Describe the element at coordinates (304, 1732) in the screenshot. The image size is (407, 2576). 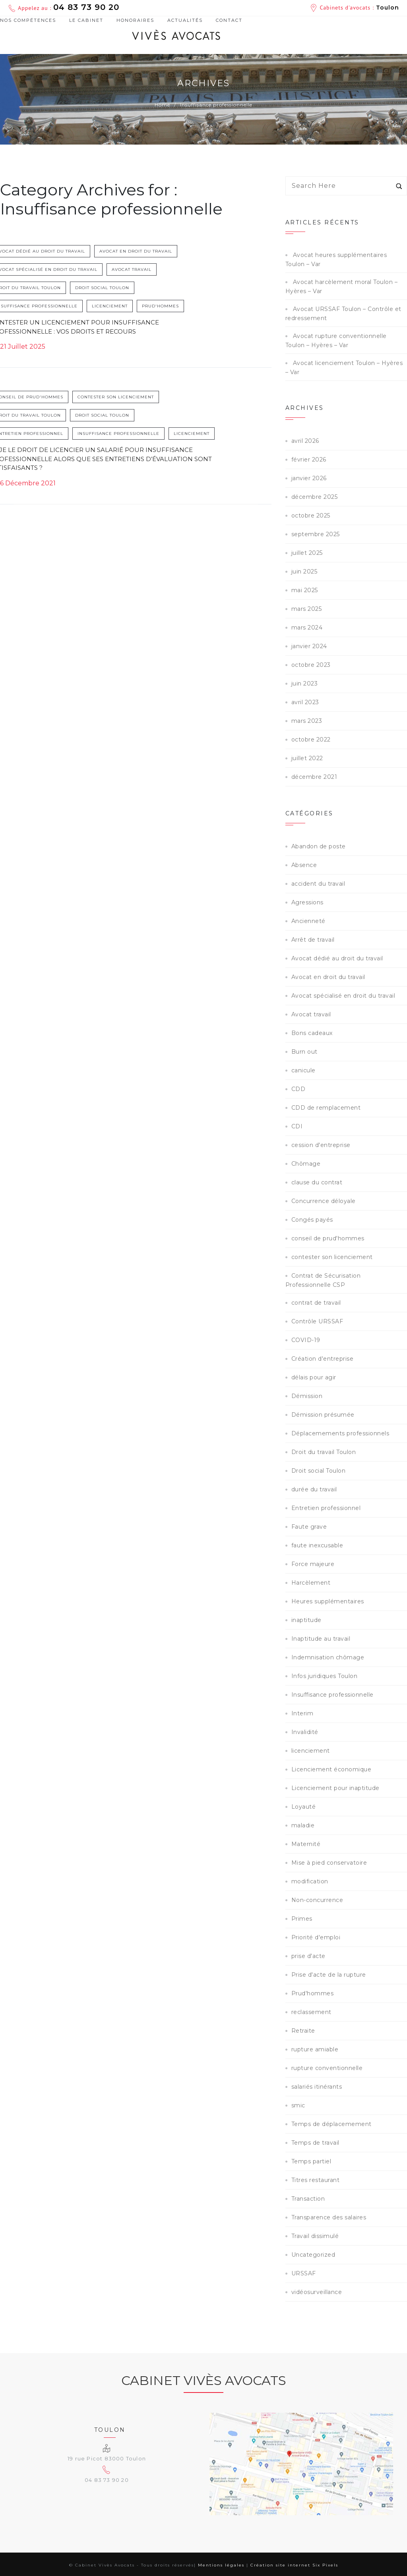
I see `Invalidité` at that location.